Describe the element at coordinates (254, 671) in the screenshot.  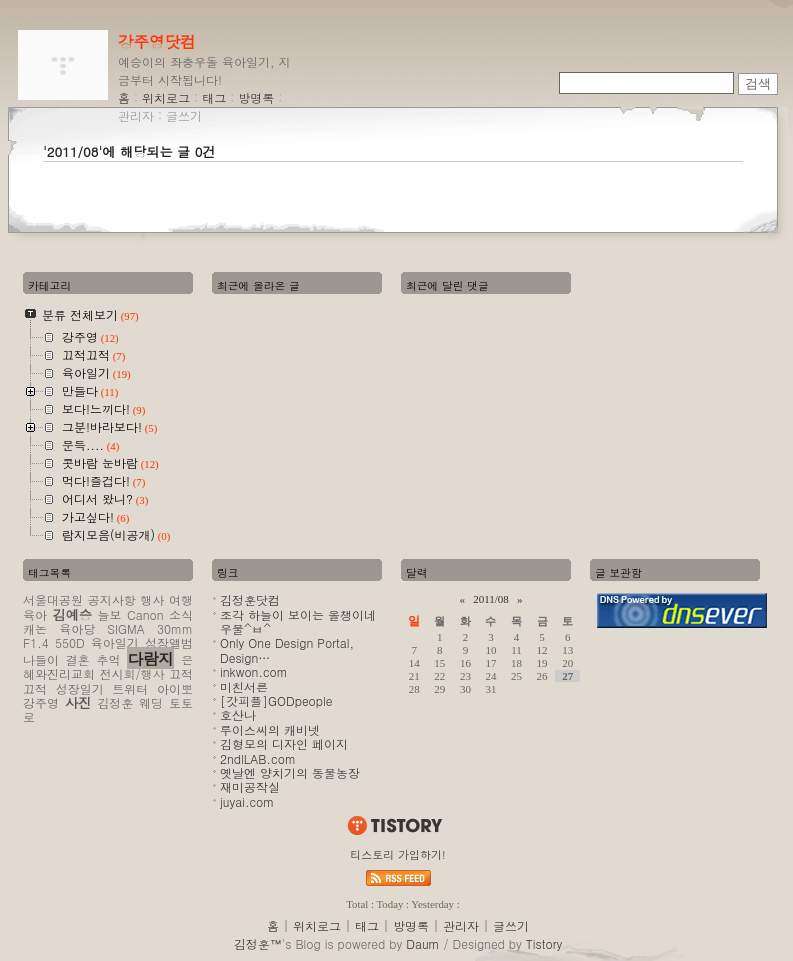
I see `inkwon.com` at that location.